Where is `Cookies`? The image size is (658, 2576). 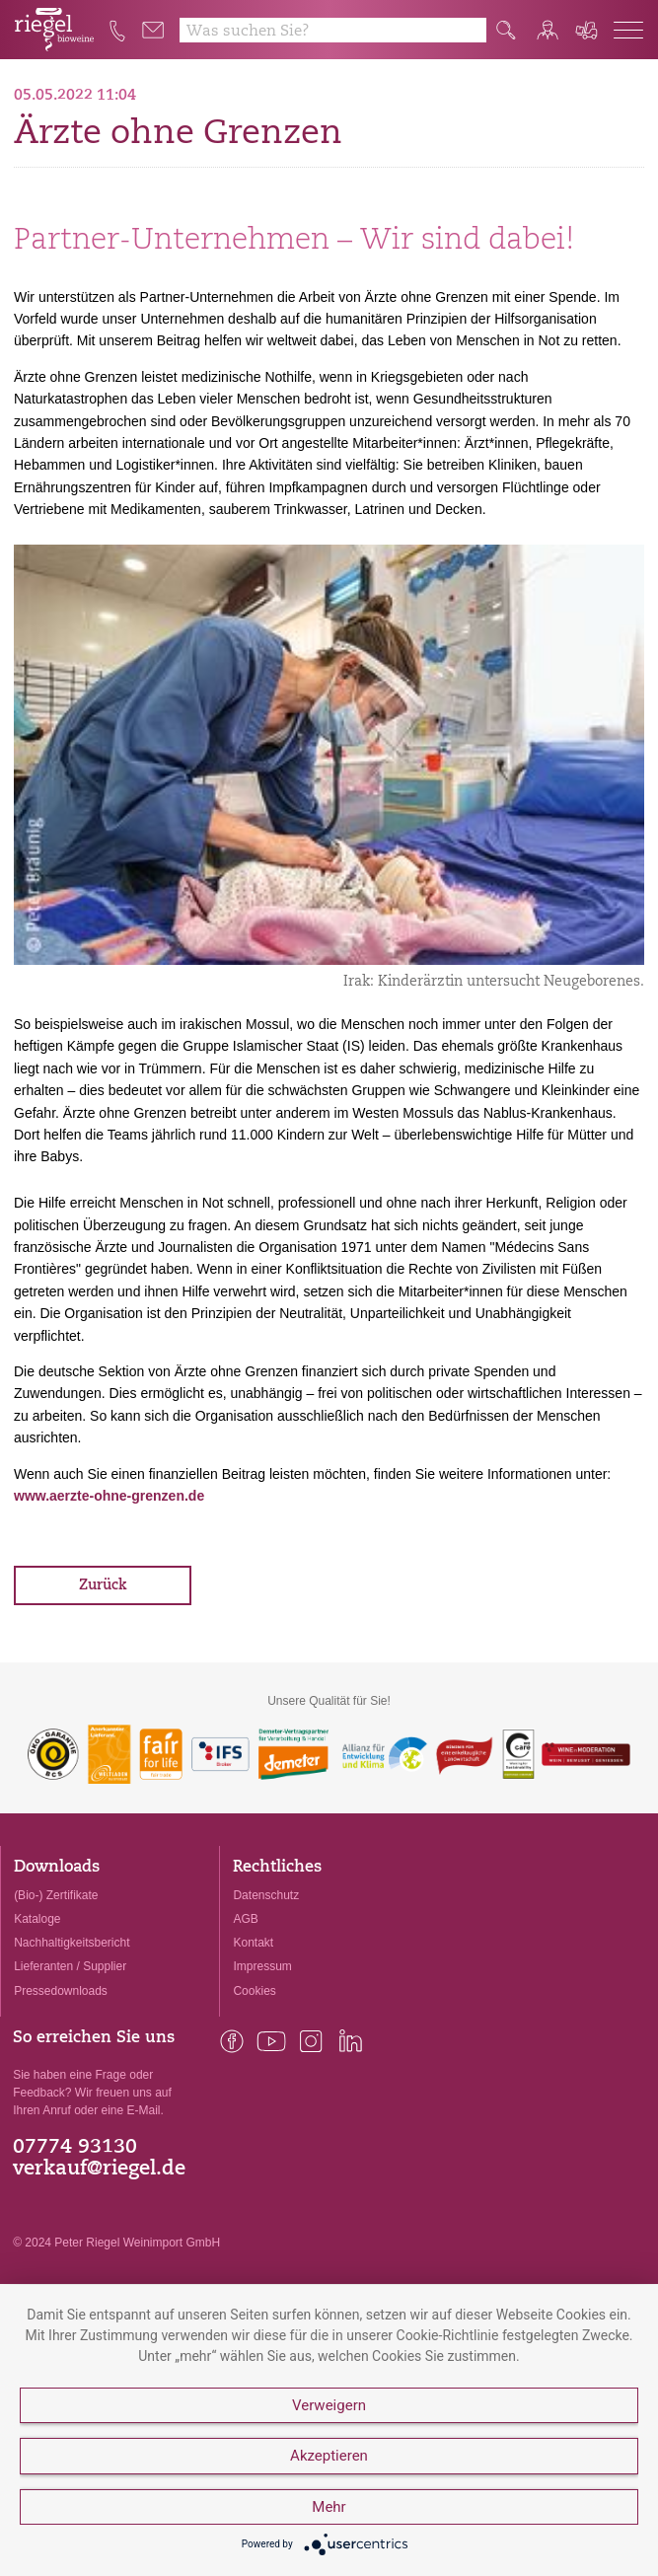 Cookies is located at coordinates (254, 1991).